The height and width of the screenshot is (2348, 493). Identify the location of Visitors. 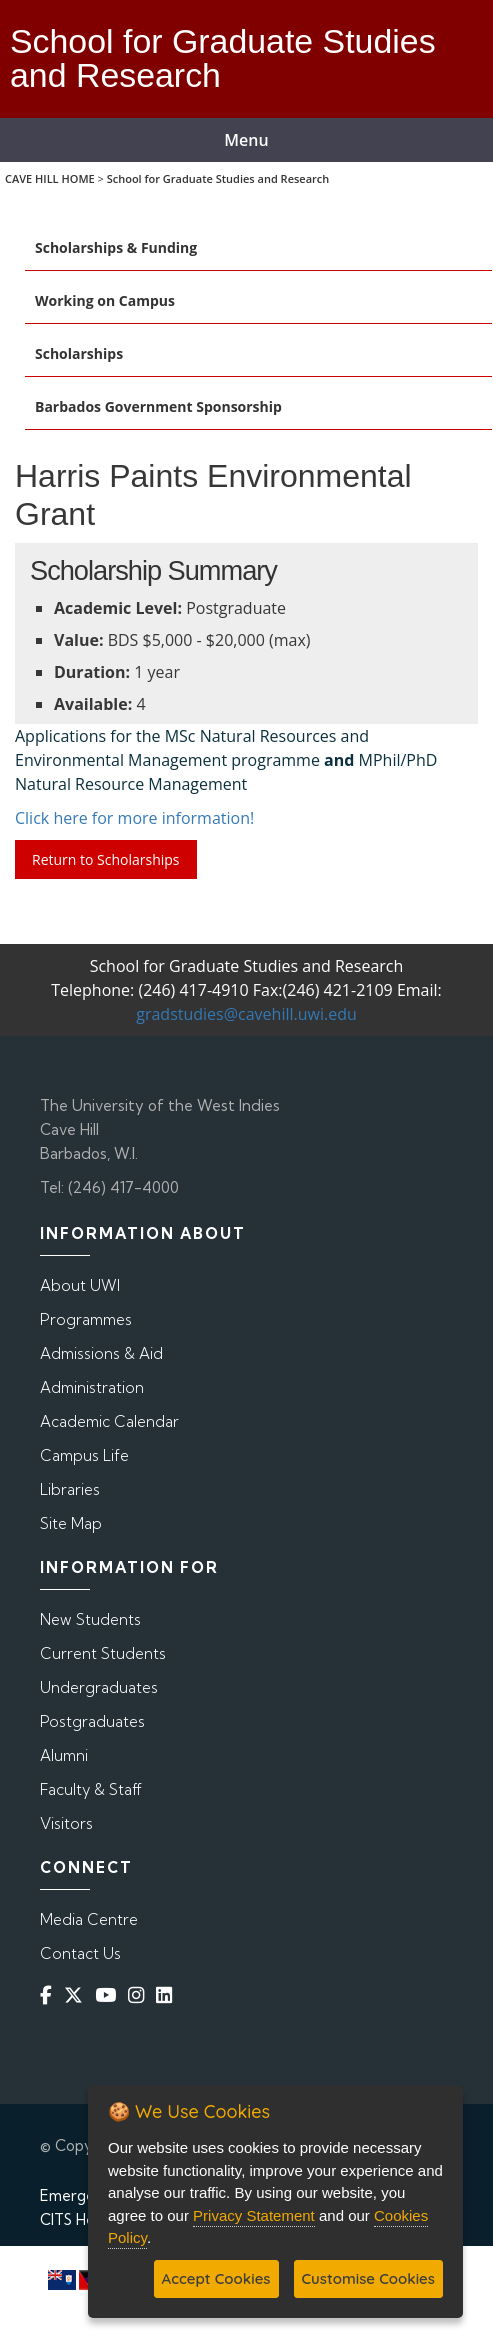
(66, 1823).